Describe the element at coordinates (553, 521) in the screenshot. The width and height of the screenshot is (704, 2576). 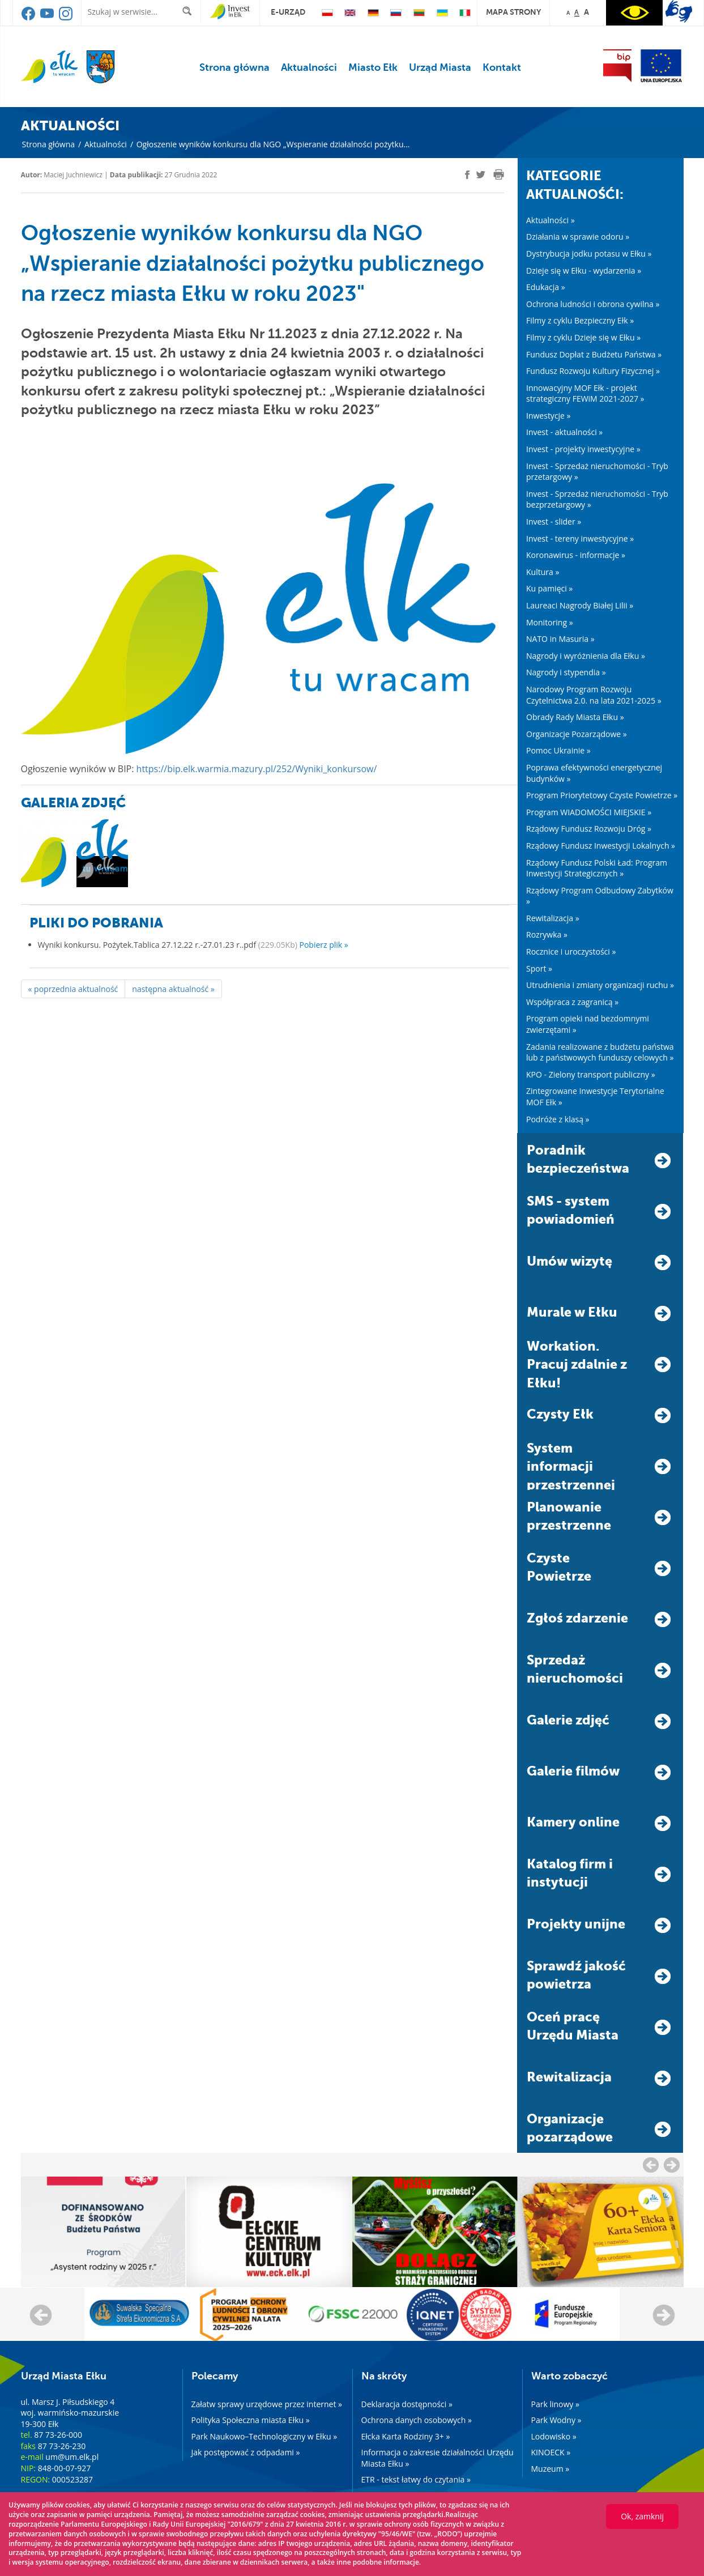
I see `Invest - slider »` at that location.